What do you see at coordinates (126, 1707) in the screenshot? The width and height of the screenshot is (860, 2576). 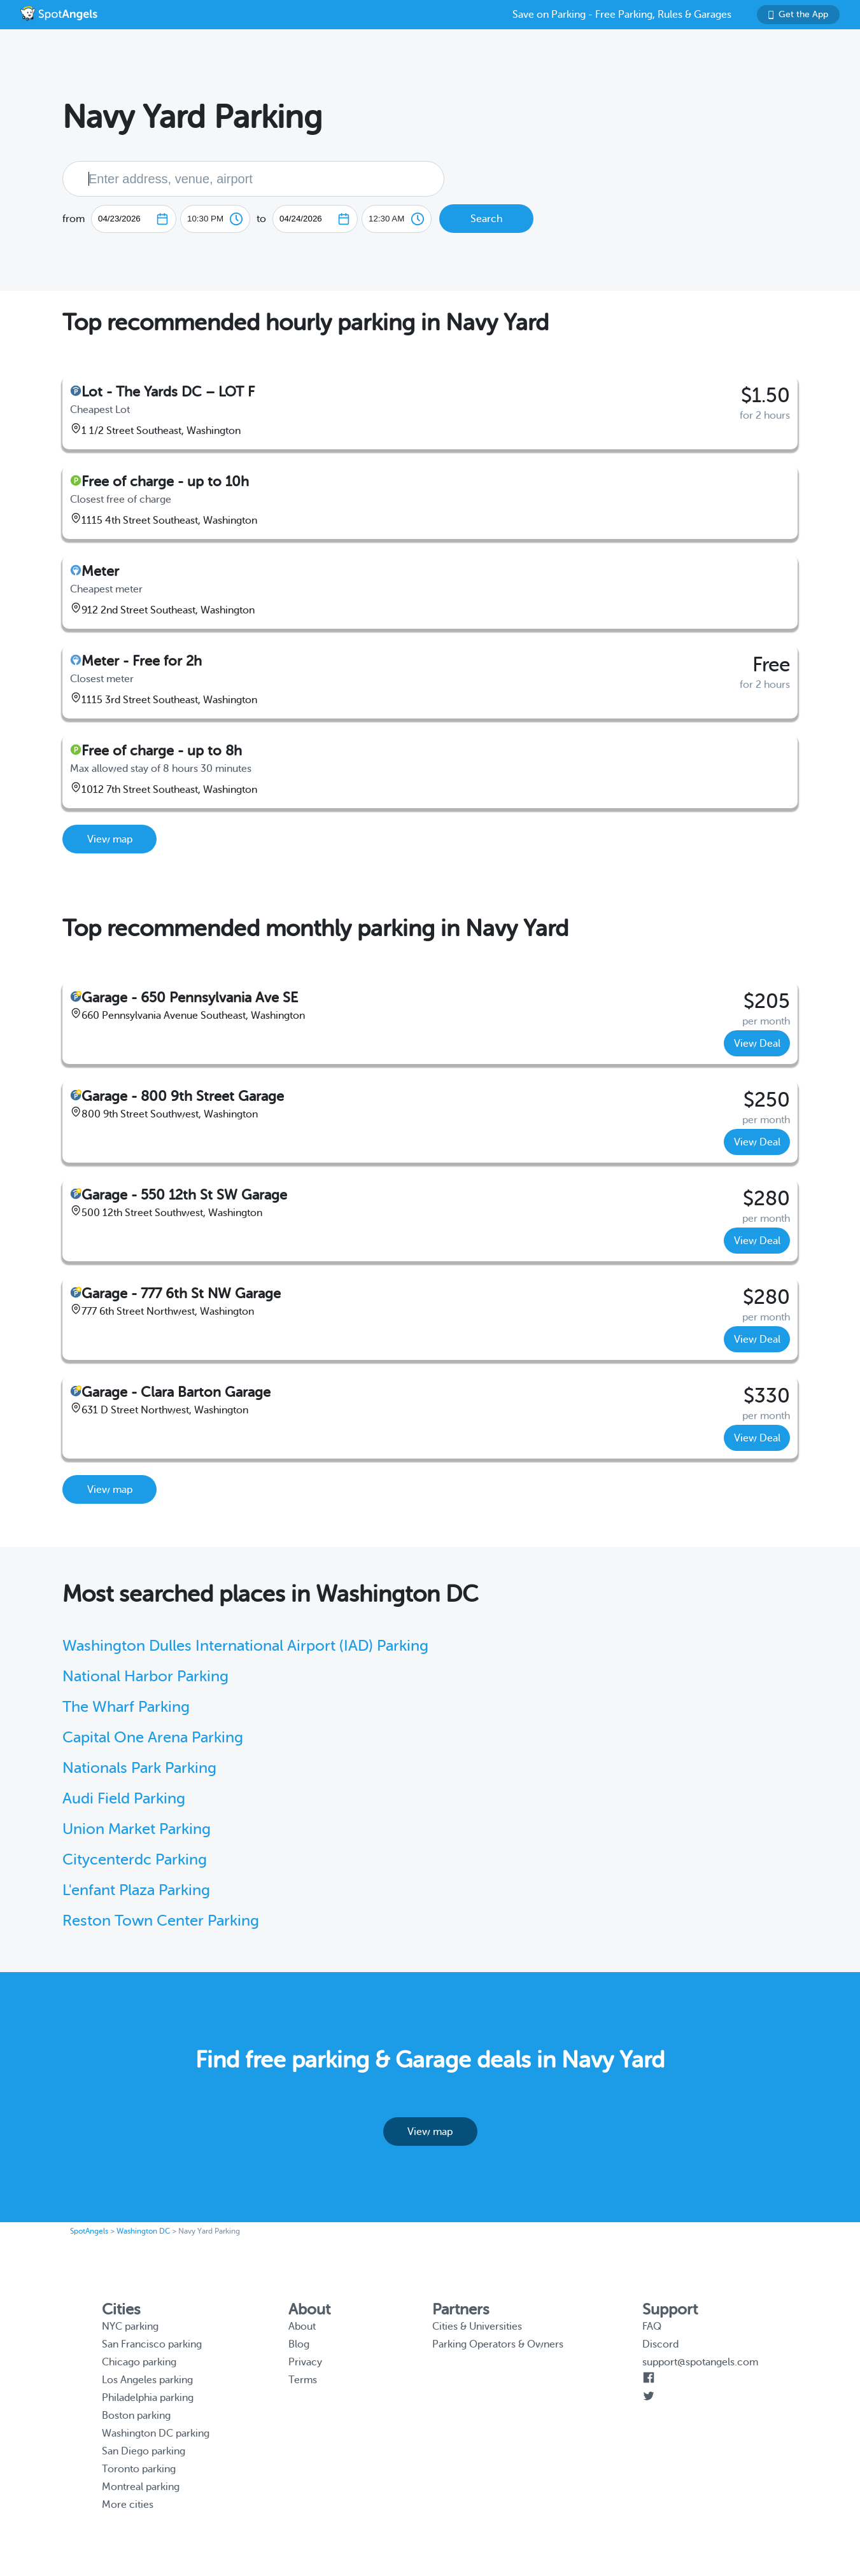 I see `The Wharf Parking` at bounding box center [126, 1707].